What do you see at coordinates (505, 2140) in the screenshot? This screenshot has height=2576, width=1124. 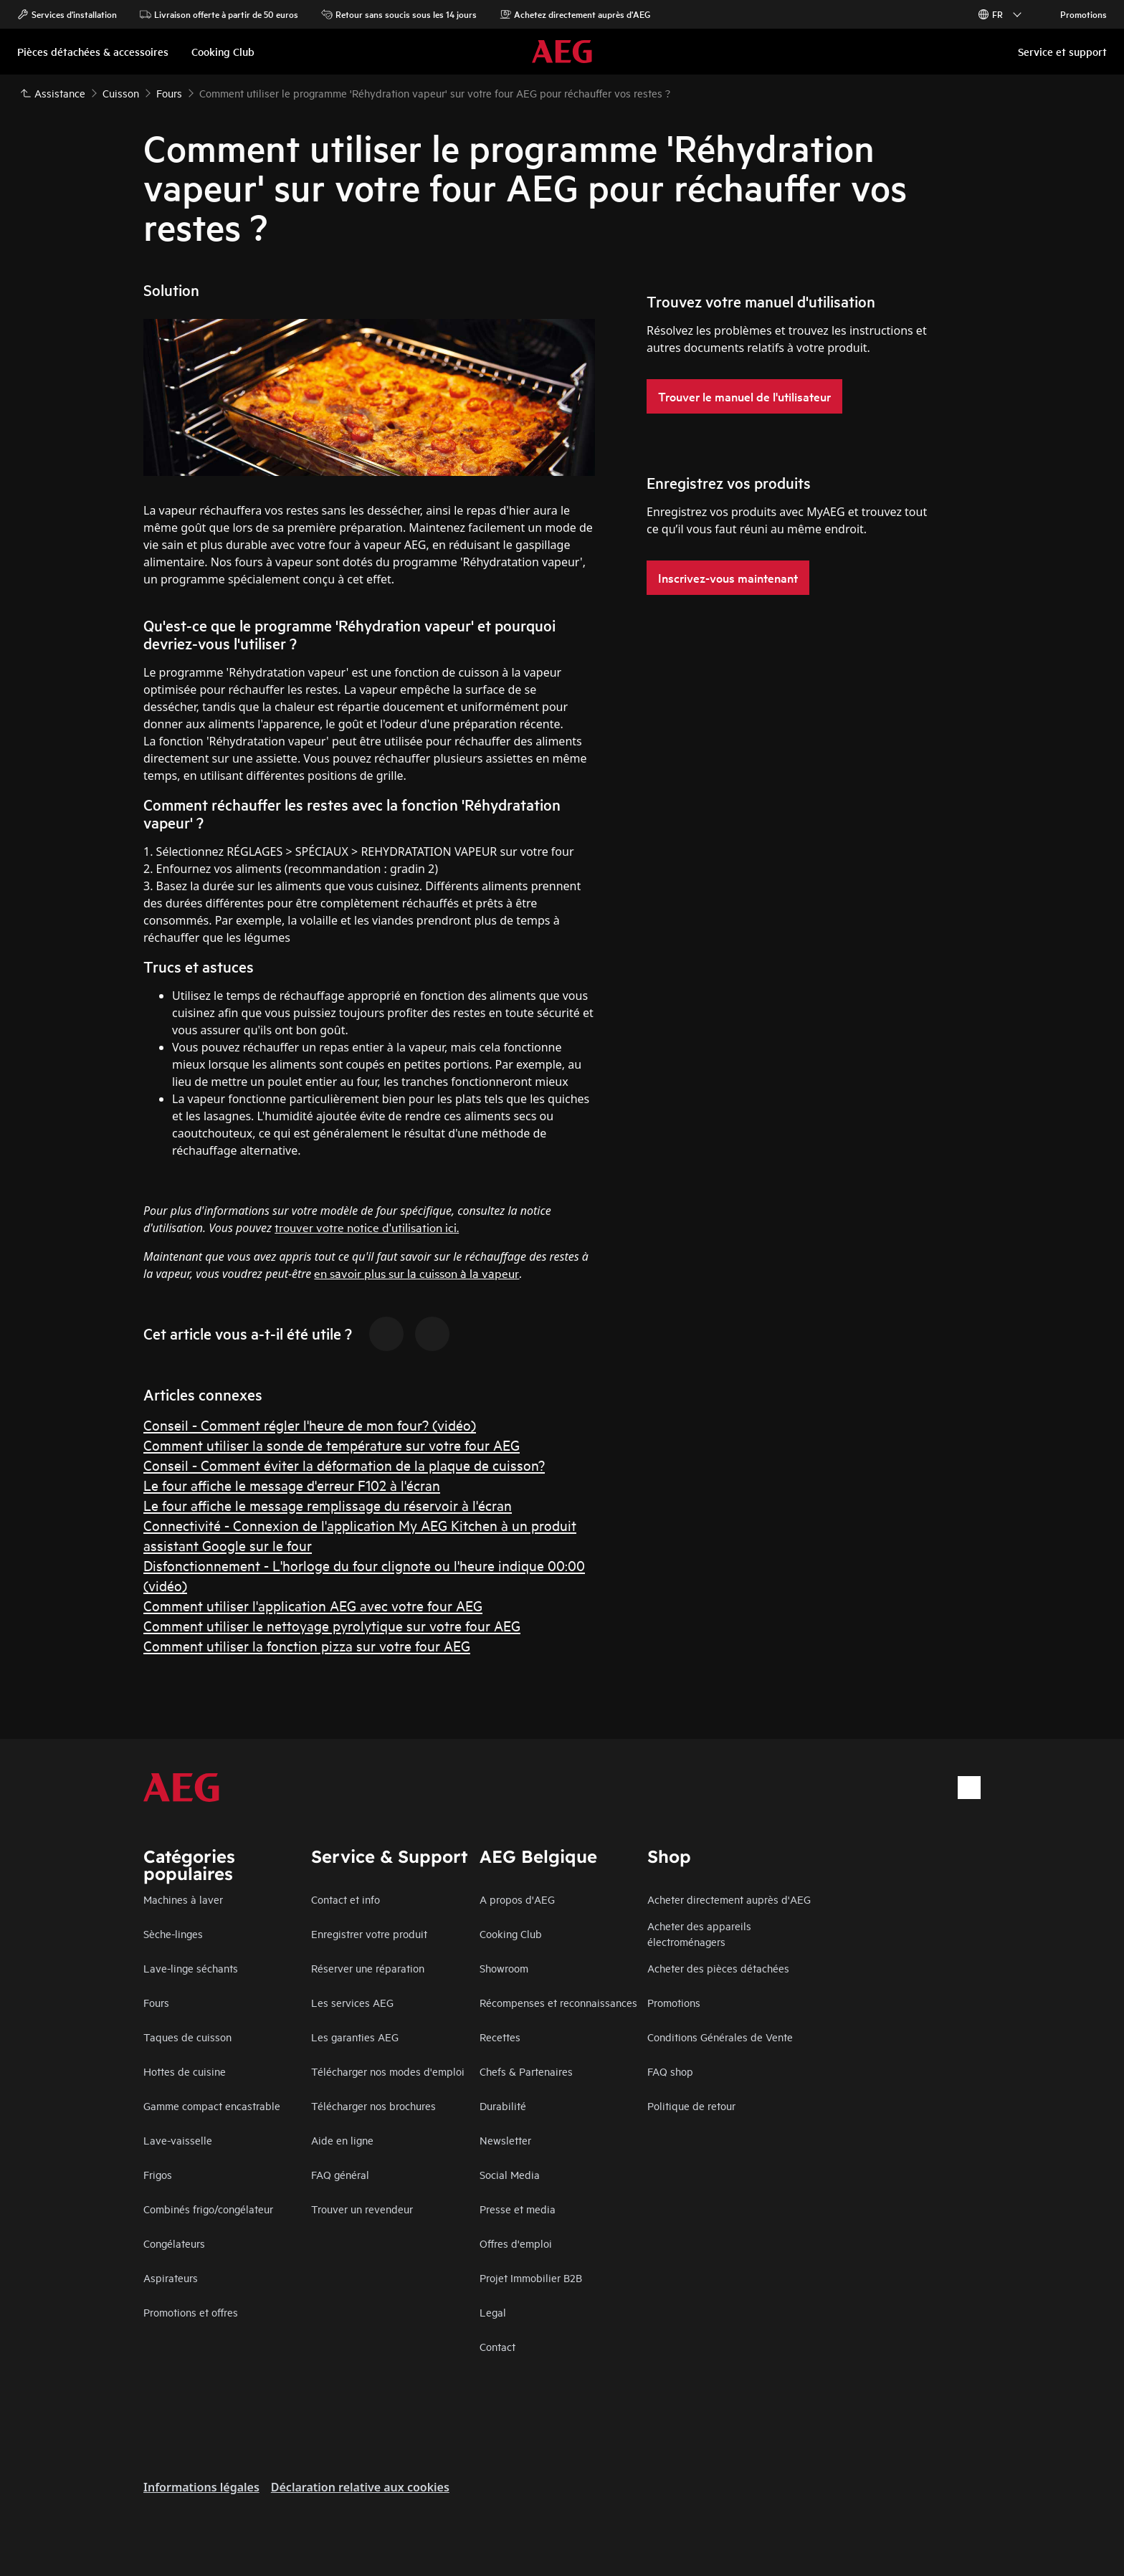 I see `Newsletter` at bounding box center [505, 2140].